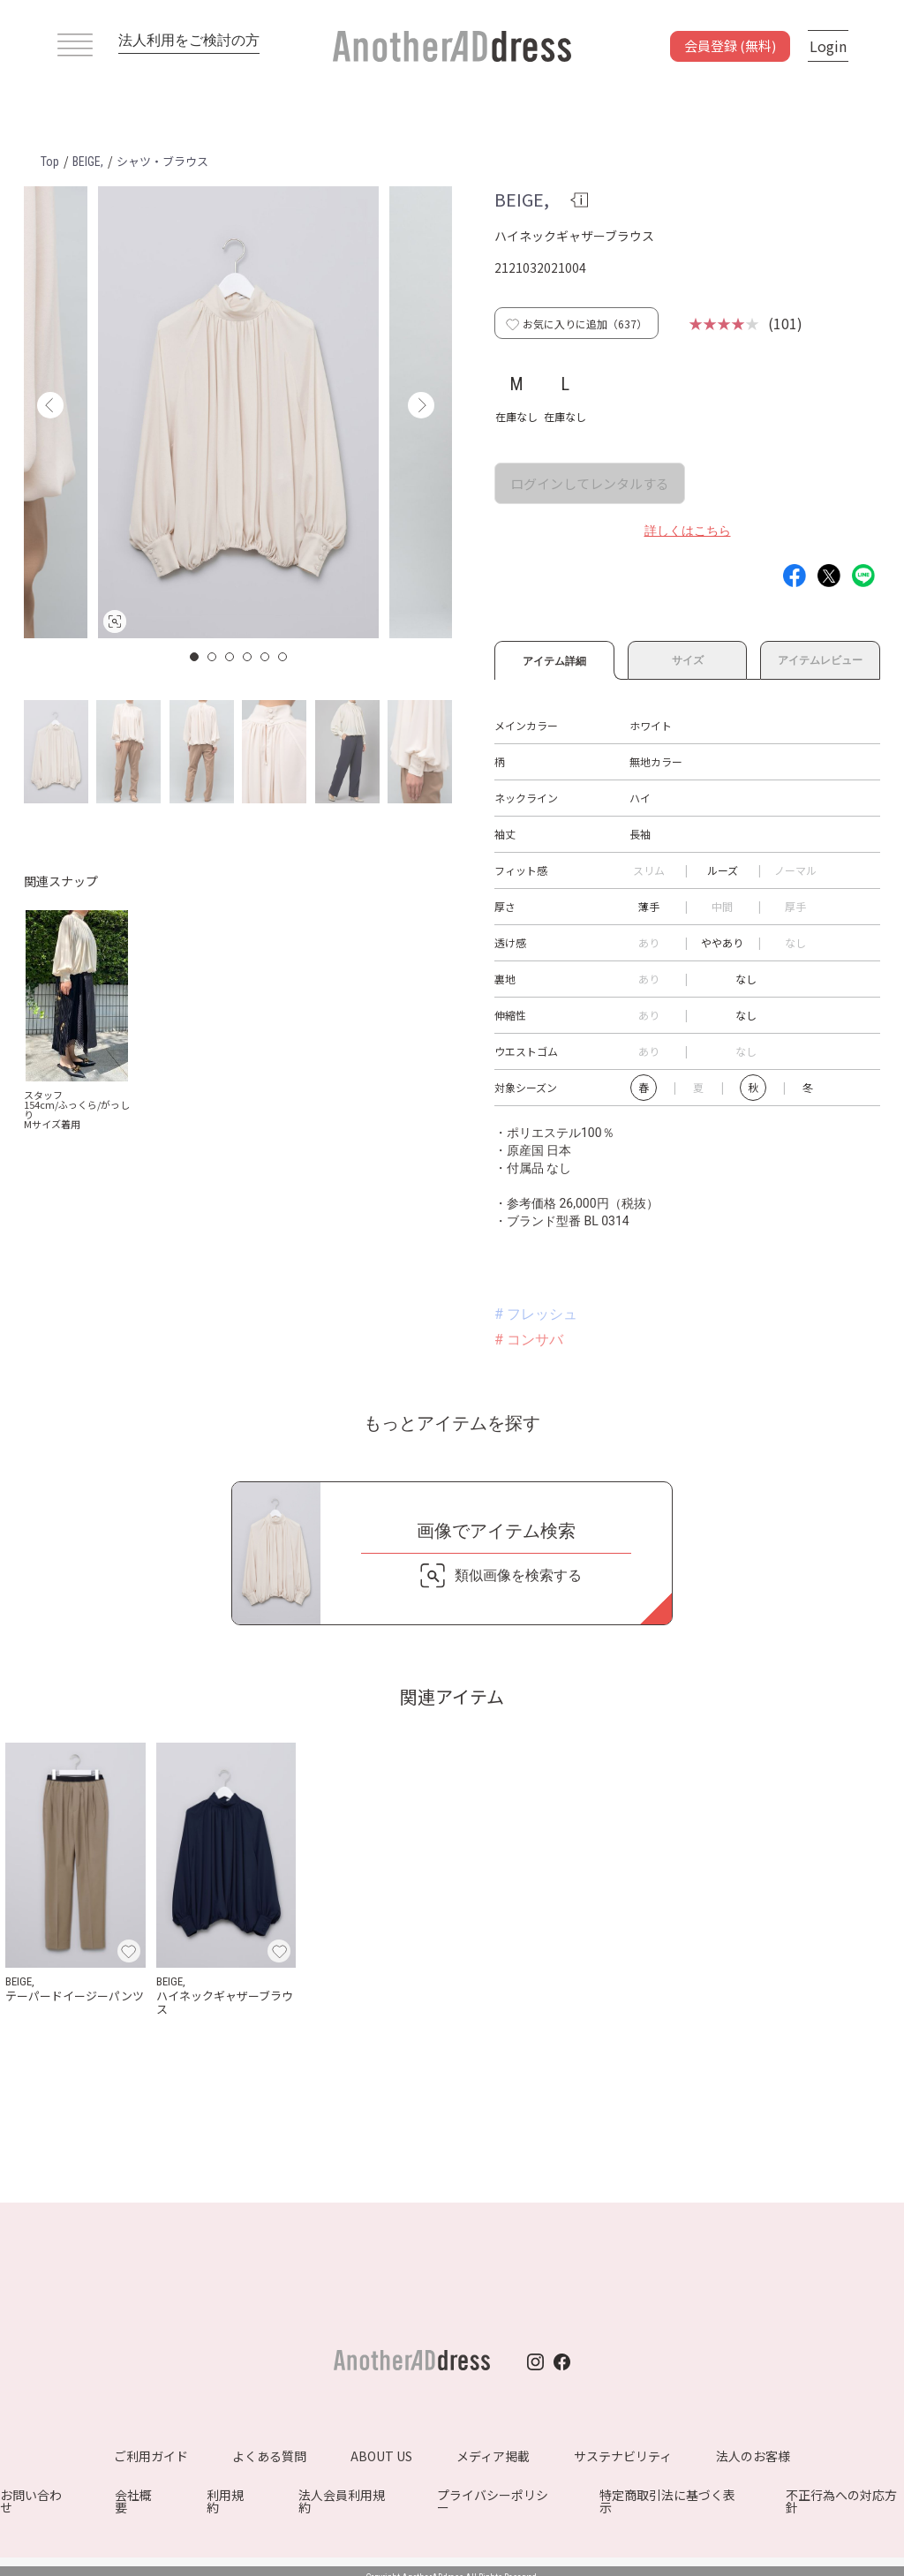 The height and width of the screenshot is (2576, 904). What do you see at coordinates (341, 2501) in the screenshot?
I see `法人会員利用規約` at bounding box center [341, 2501].